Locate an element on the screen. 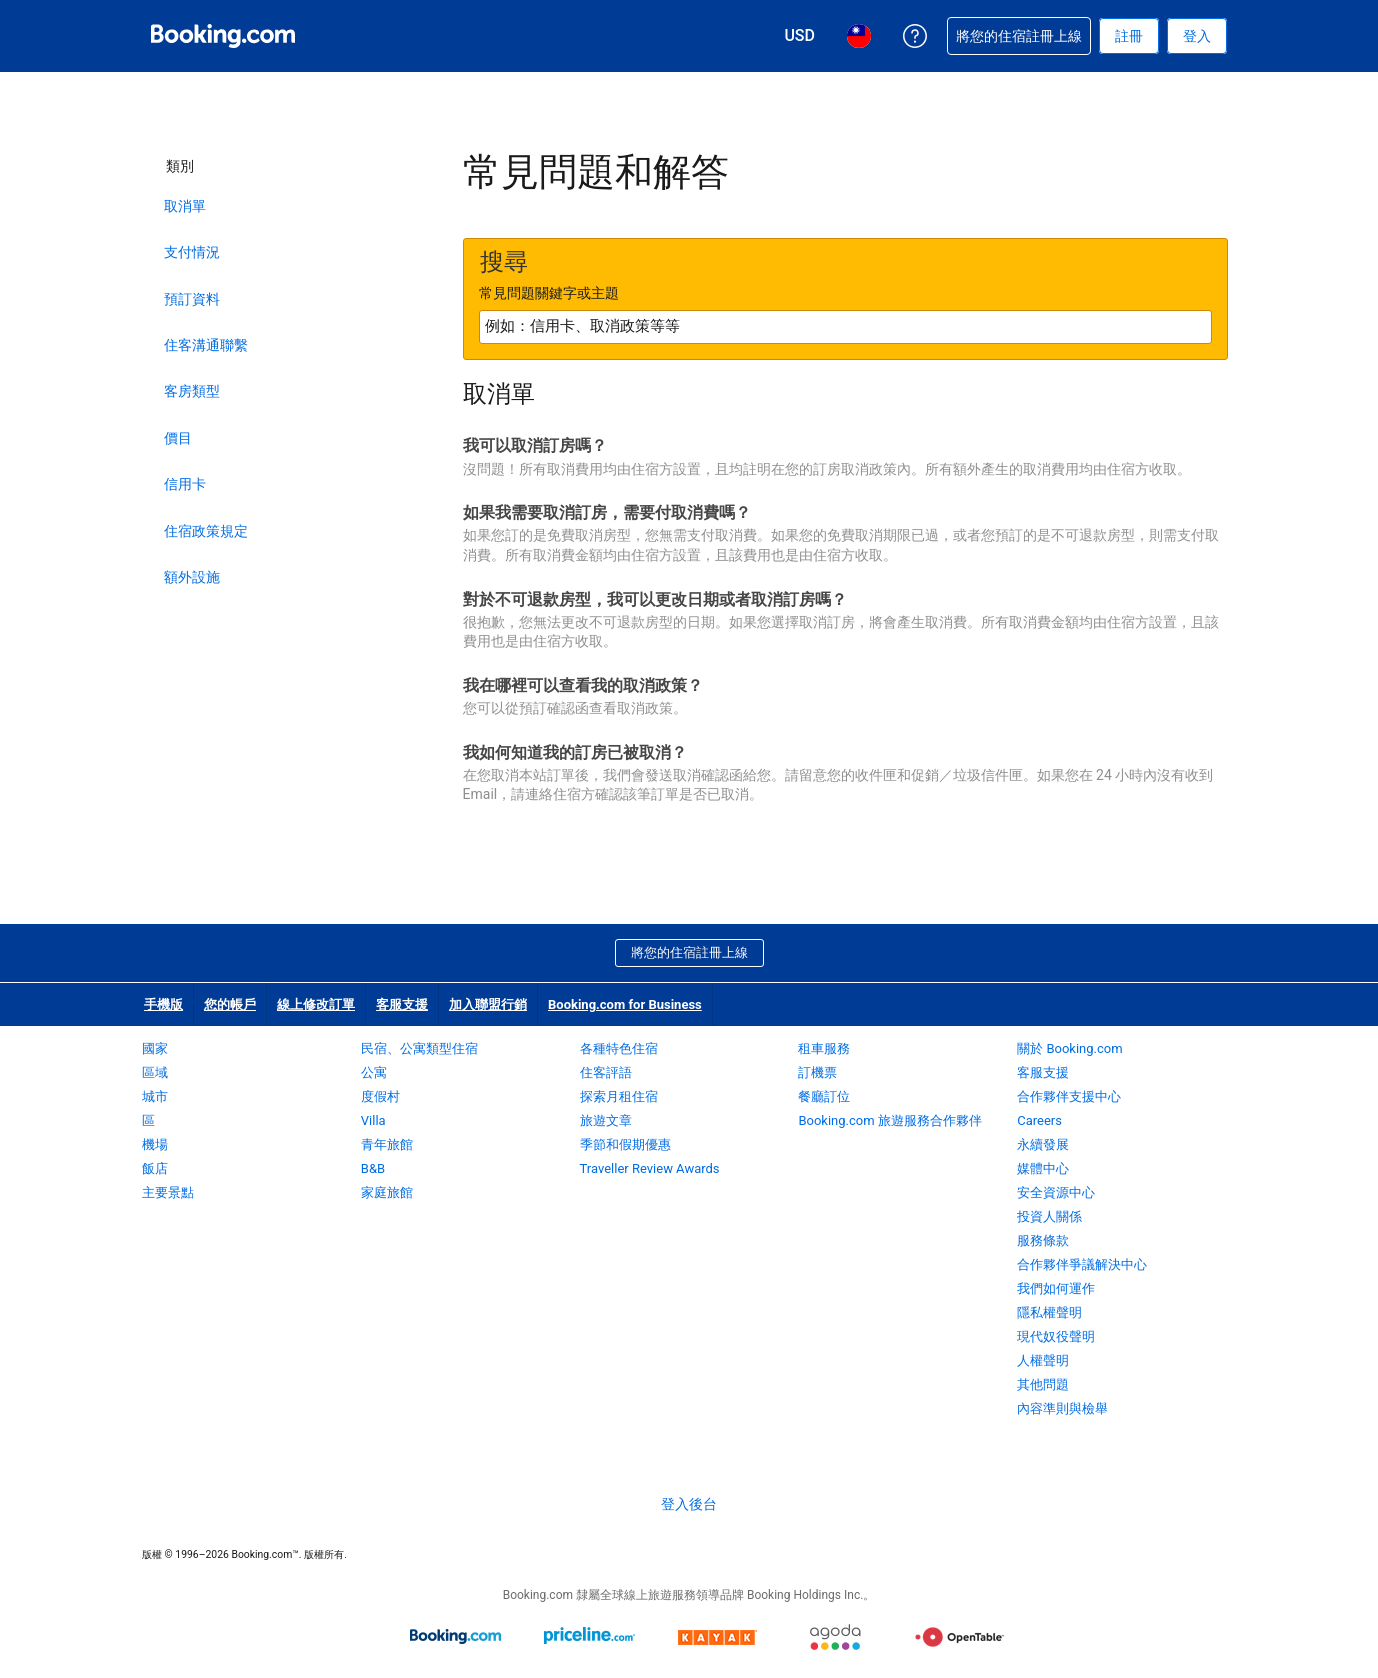  人權聲明 is located at coordinates (1043, 1360).